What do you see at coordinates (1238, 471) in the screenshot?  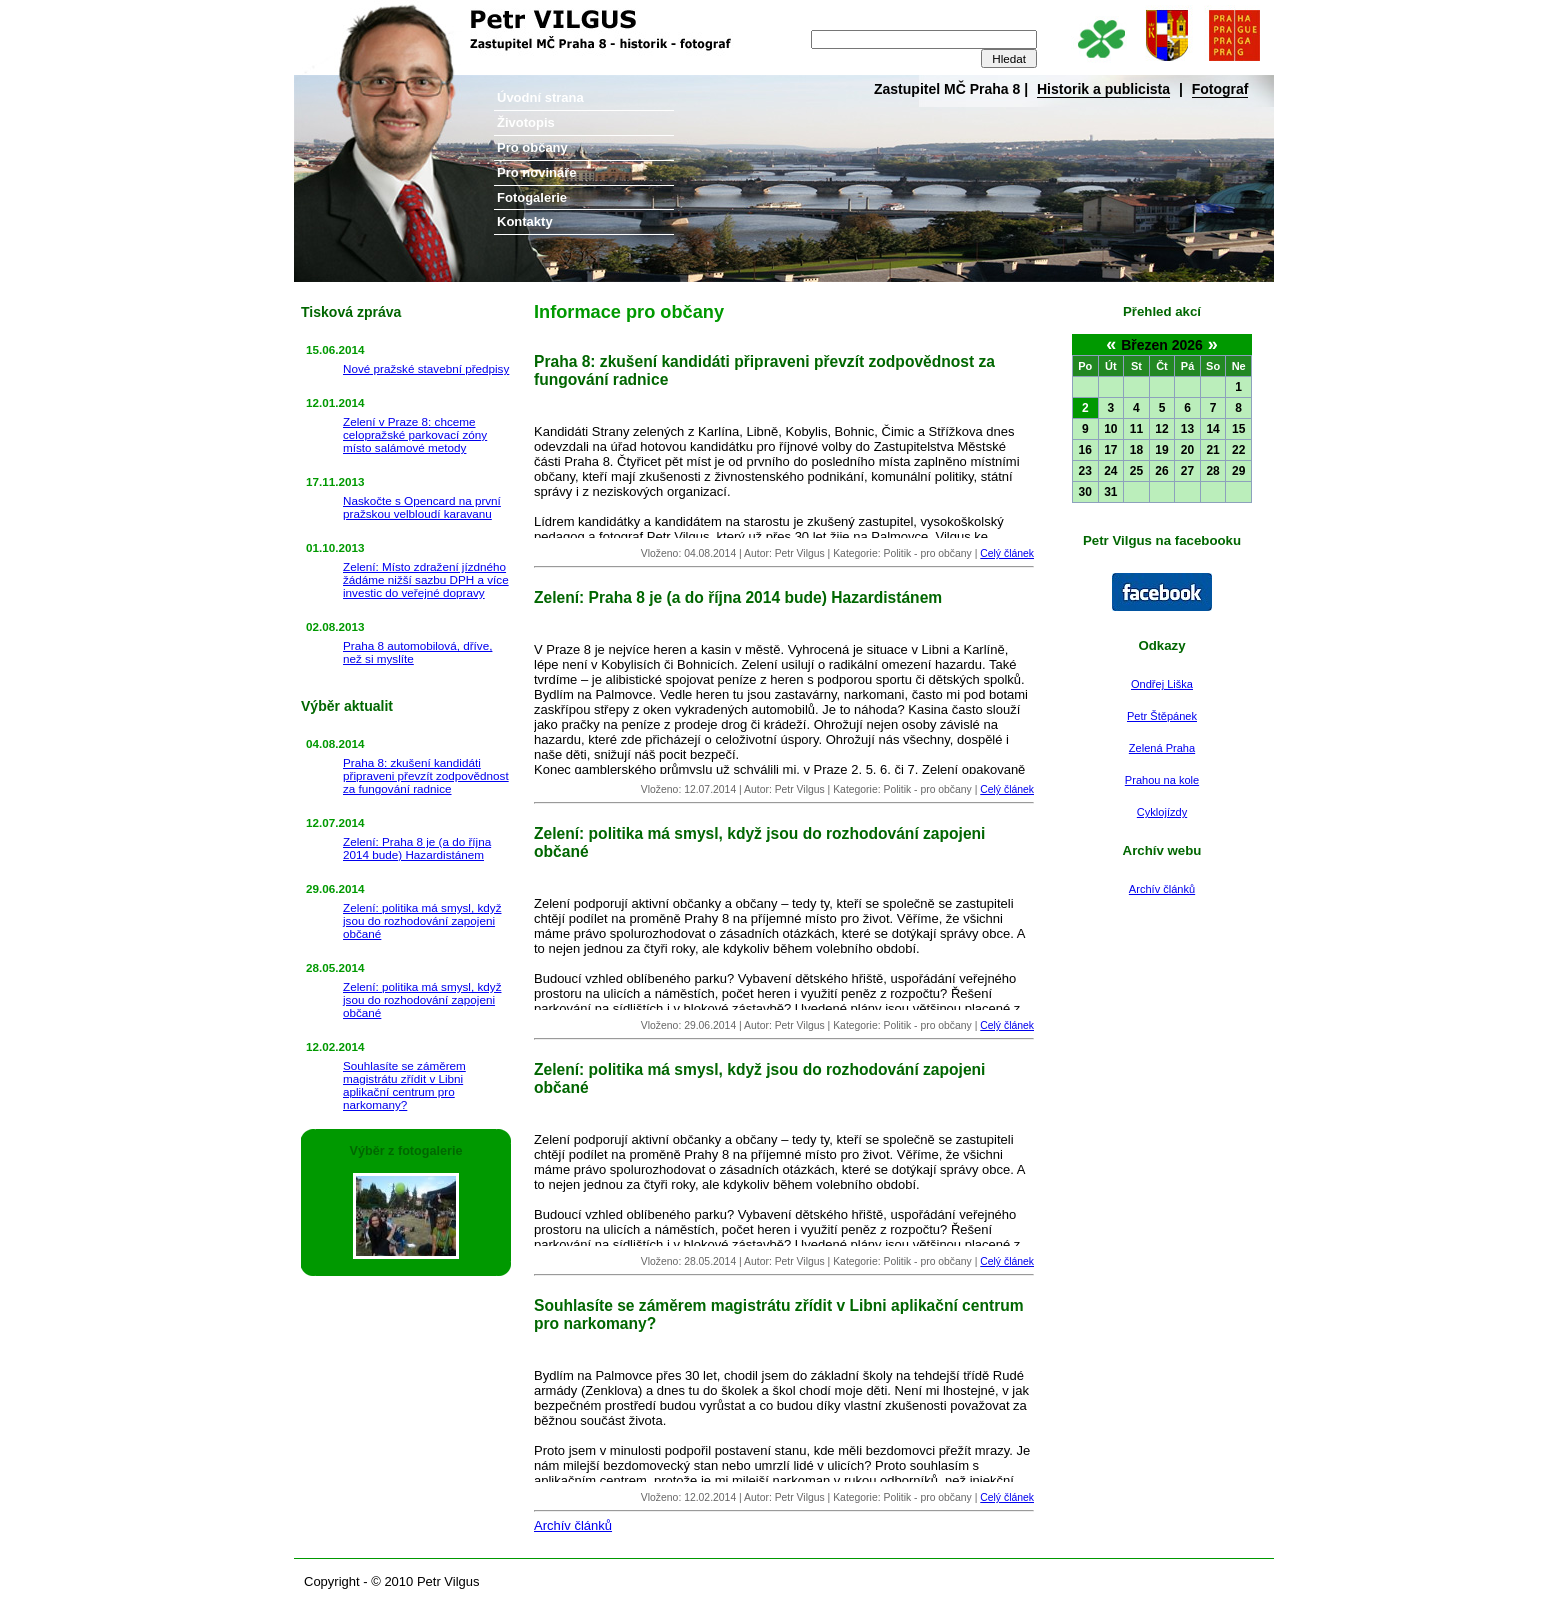 I see `29` at bounding box center [1238, 471].